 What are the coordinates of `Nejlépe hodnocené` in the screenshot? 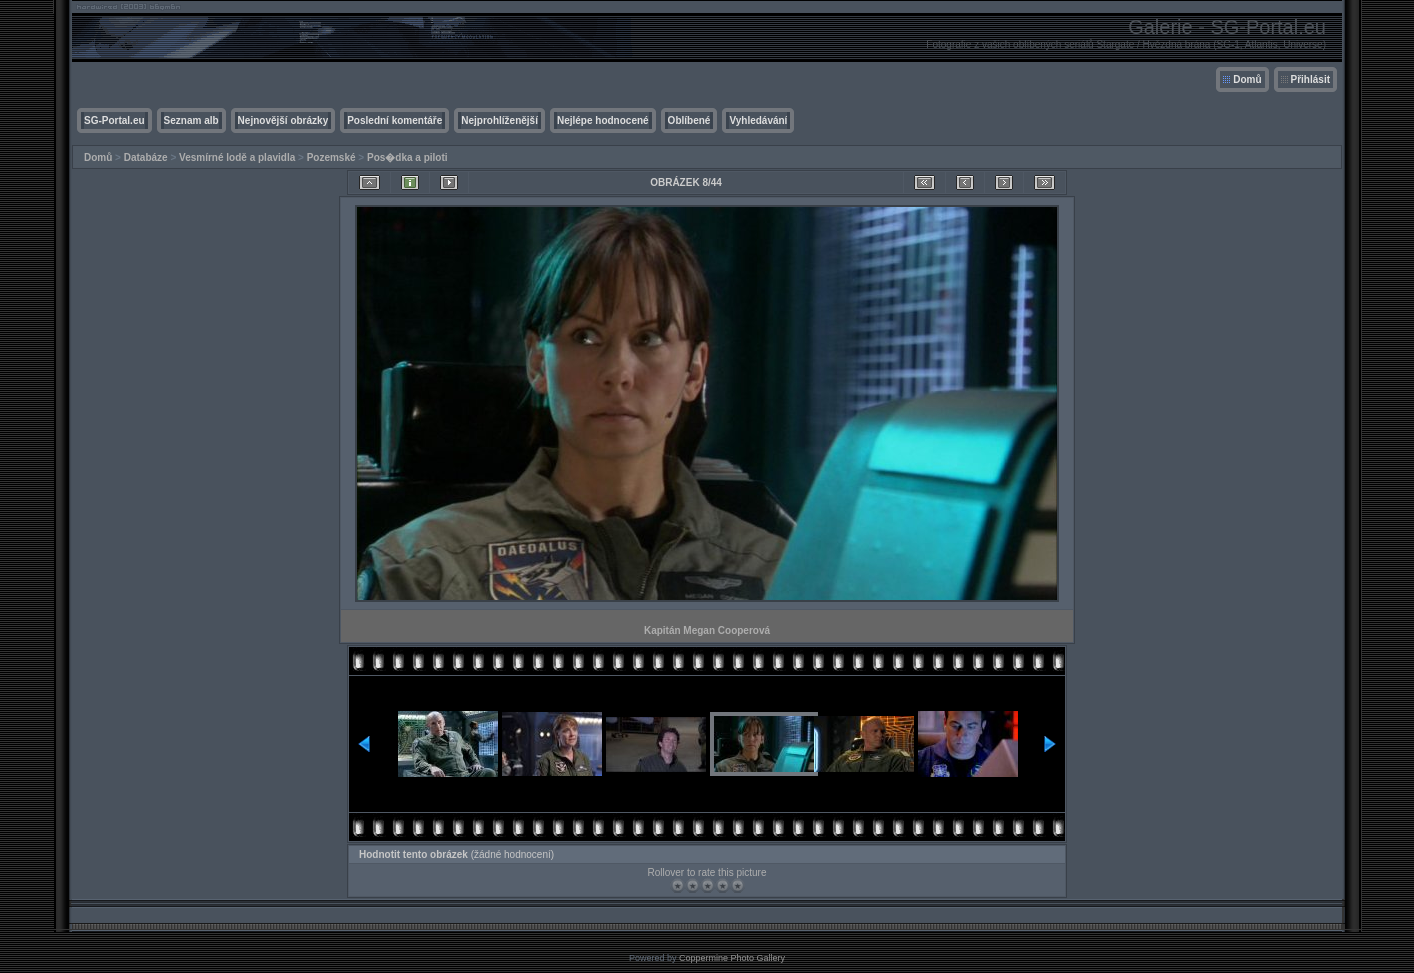 It's located at (603, 120).